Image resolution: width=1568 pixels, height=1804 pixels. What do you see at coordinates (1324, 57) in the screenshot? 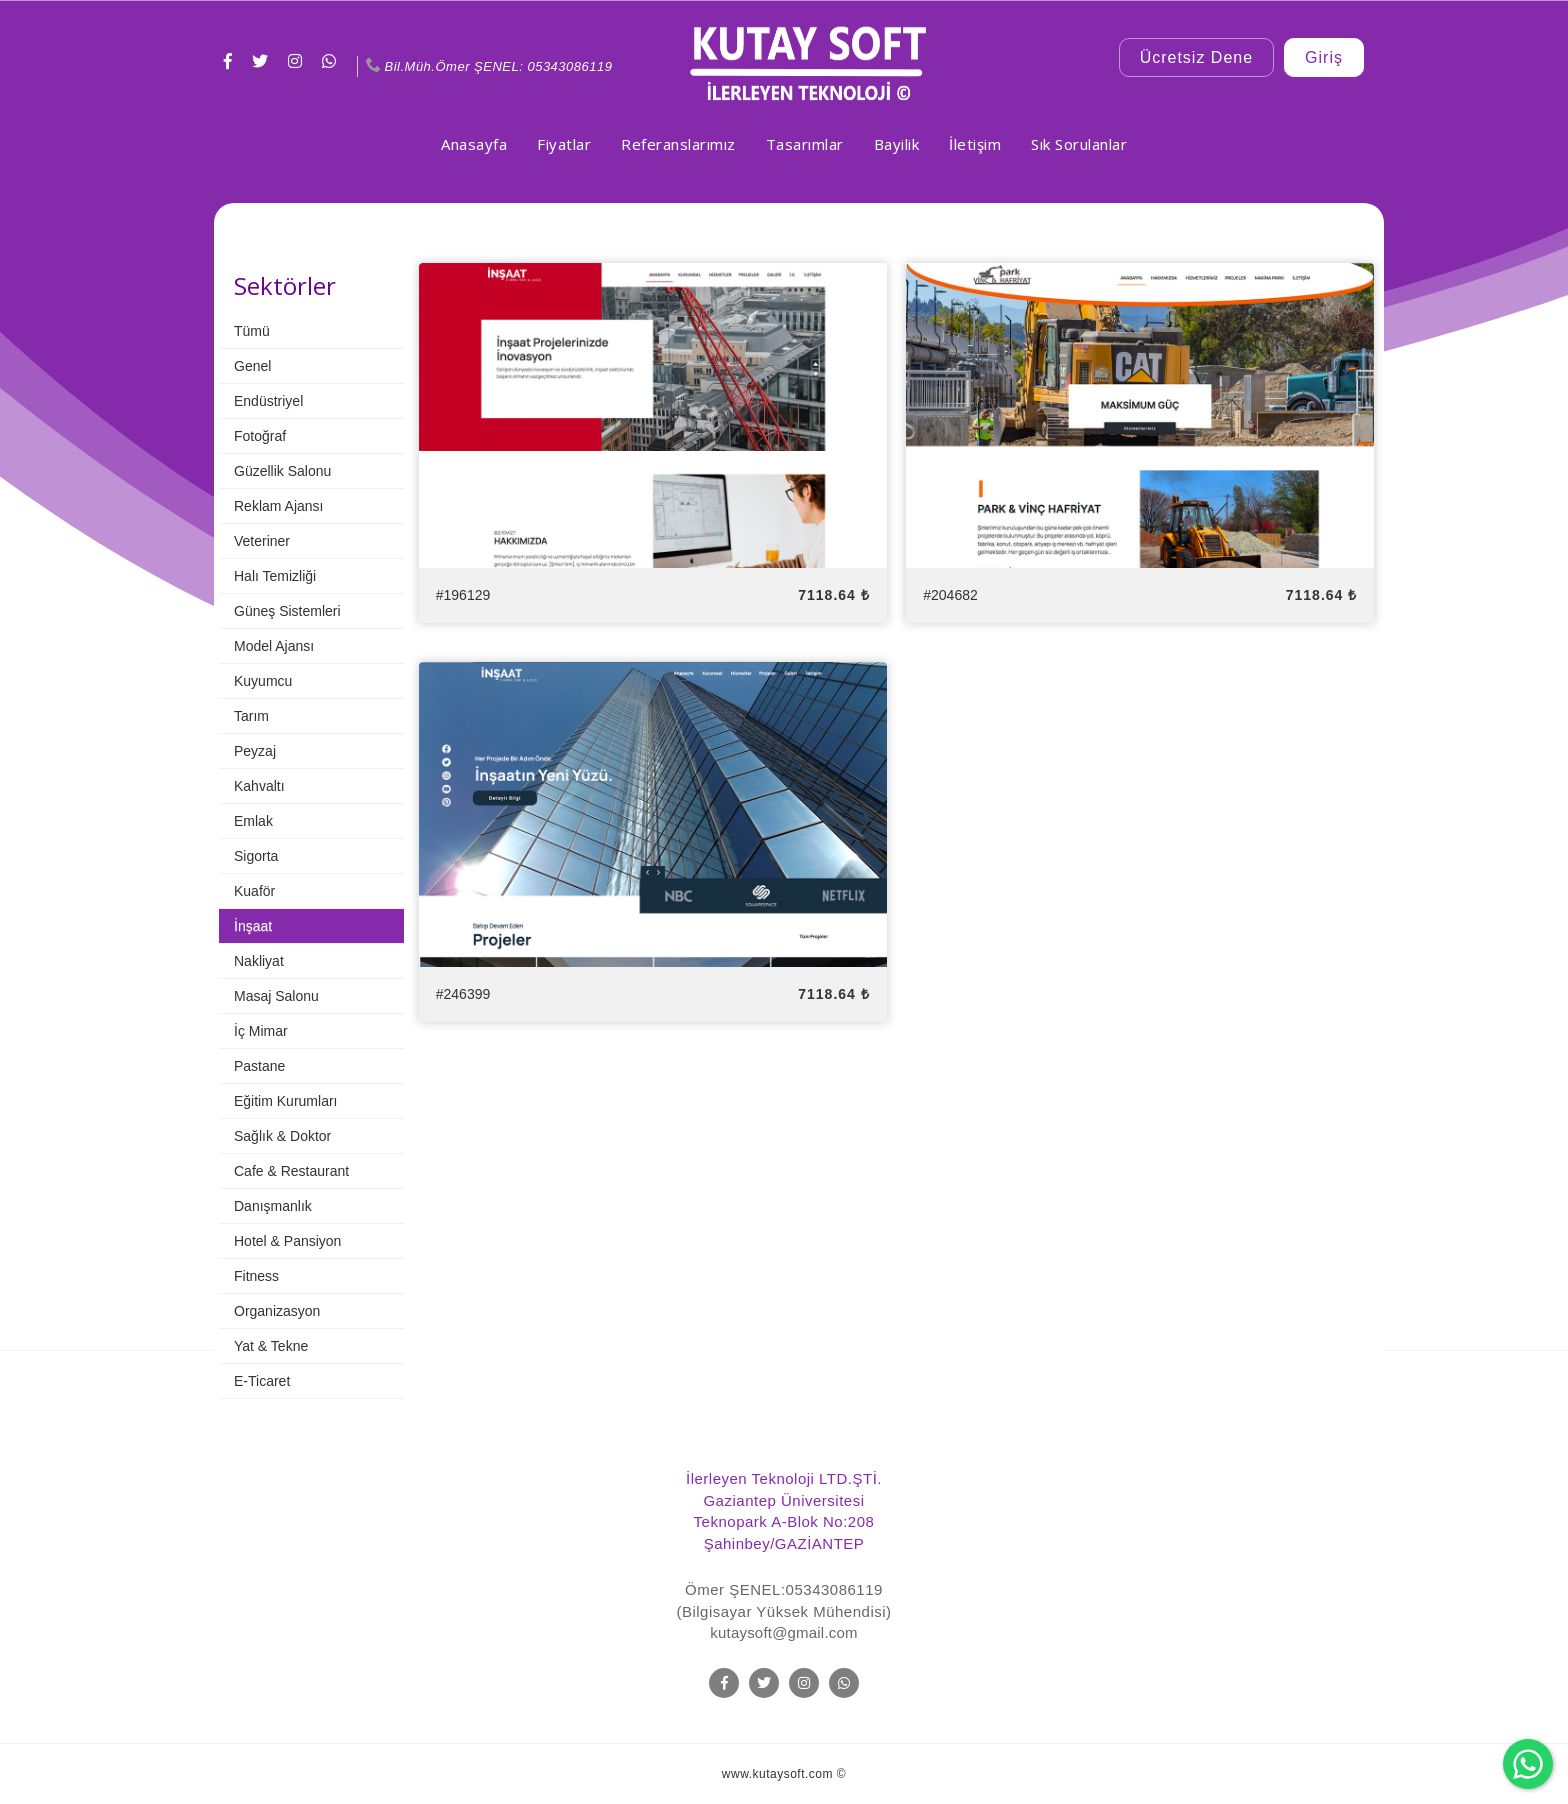
I see `Giriş` at bounding box center [1324, 57].